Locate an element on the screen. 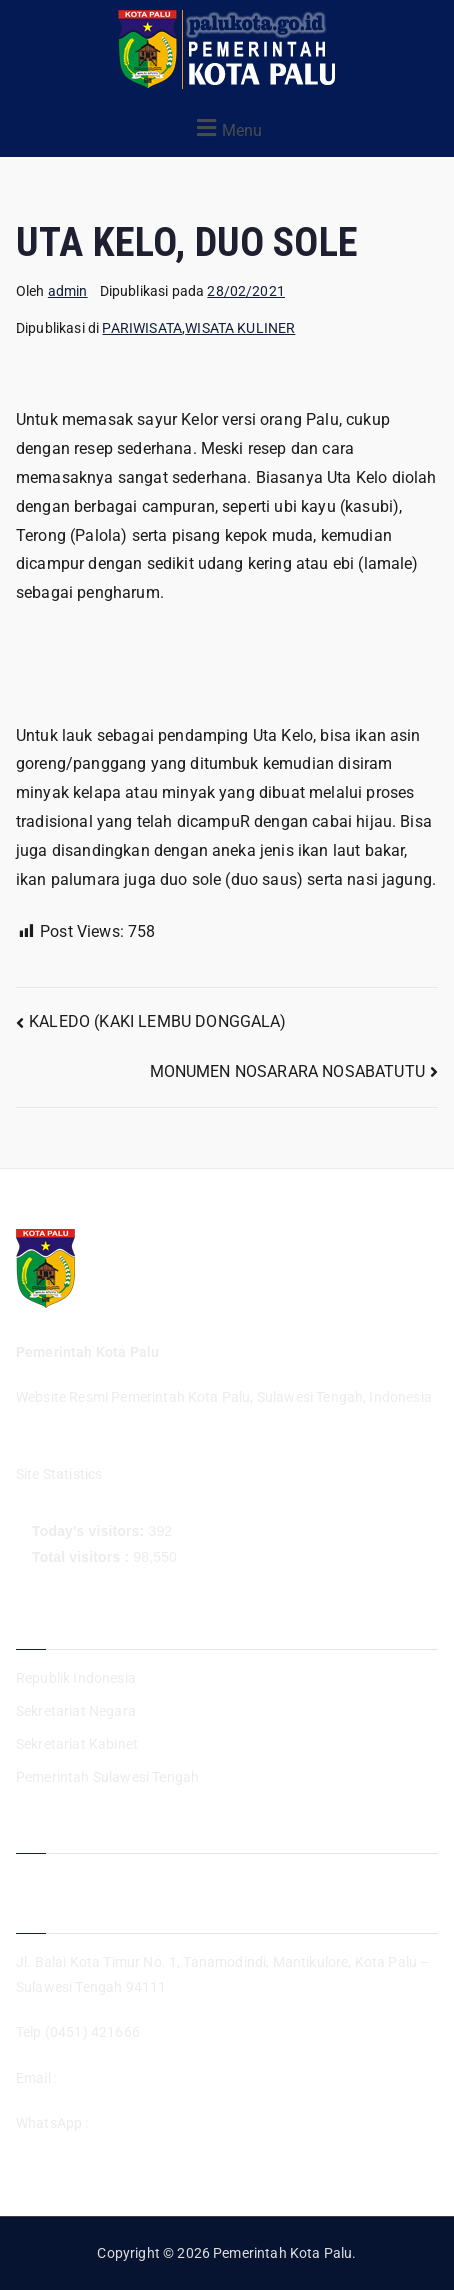  KALEDO (KAKI LEMBU DONGGALA) is located at coordinates (157, 1021).